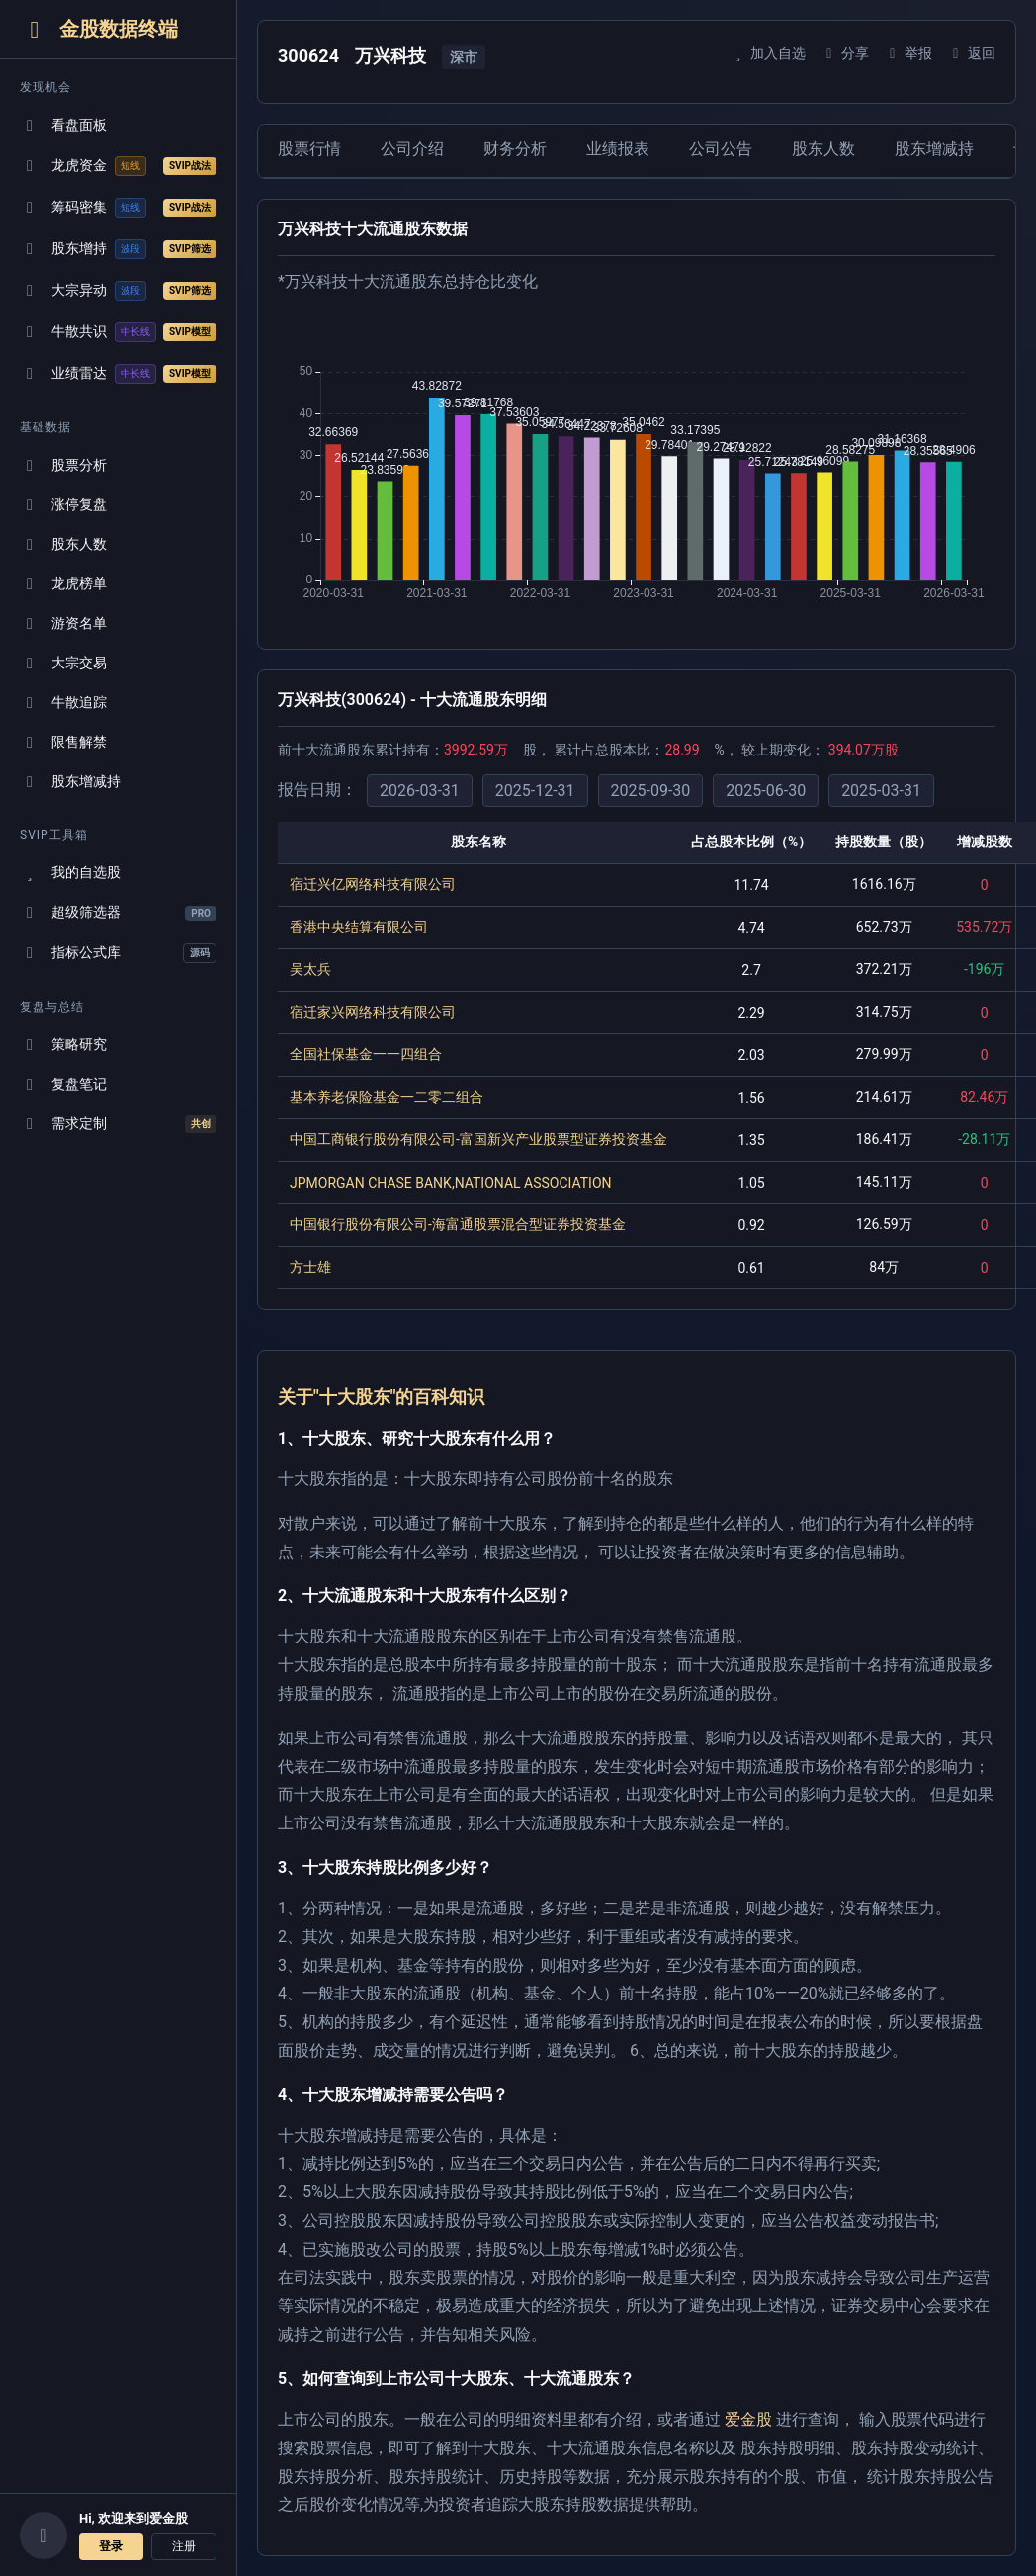  What do you see at coordinates (766, 790) in the screenshot?
I see `2025-06-30` at bounding box center [766, 790].